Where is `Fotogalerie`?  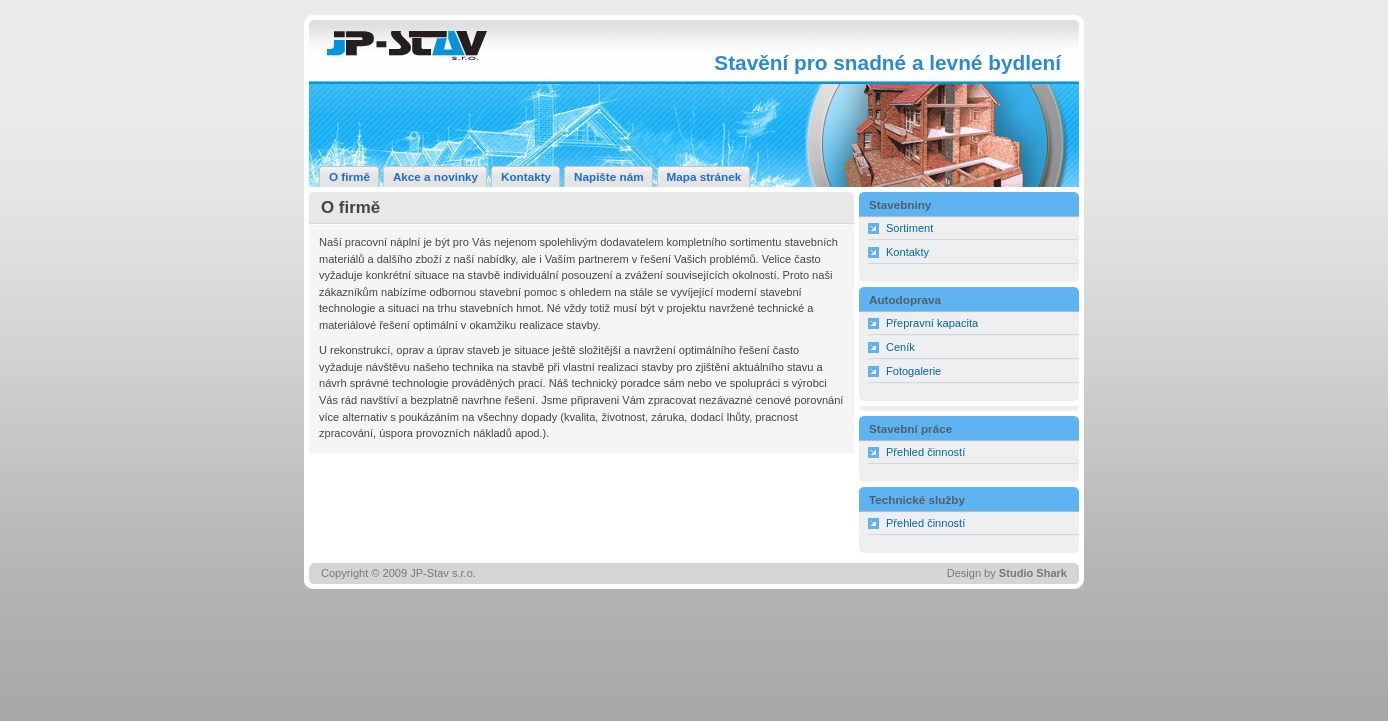 Fotogalerie is located at coordinates (913, 371).